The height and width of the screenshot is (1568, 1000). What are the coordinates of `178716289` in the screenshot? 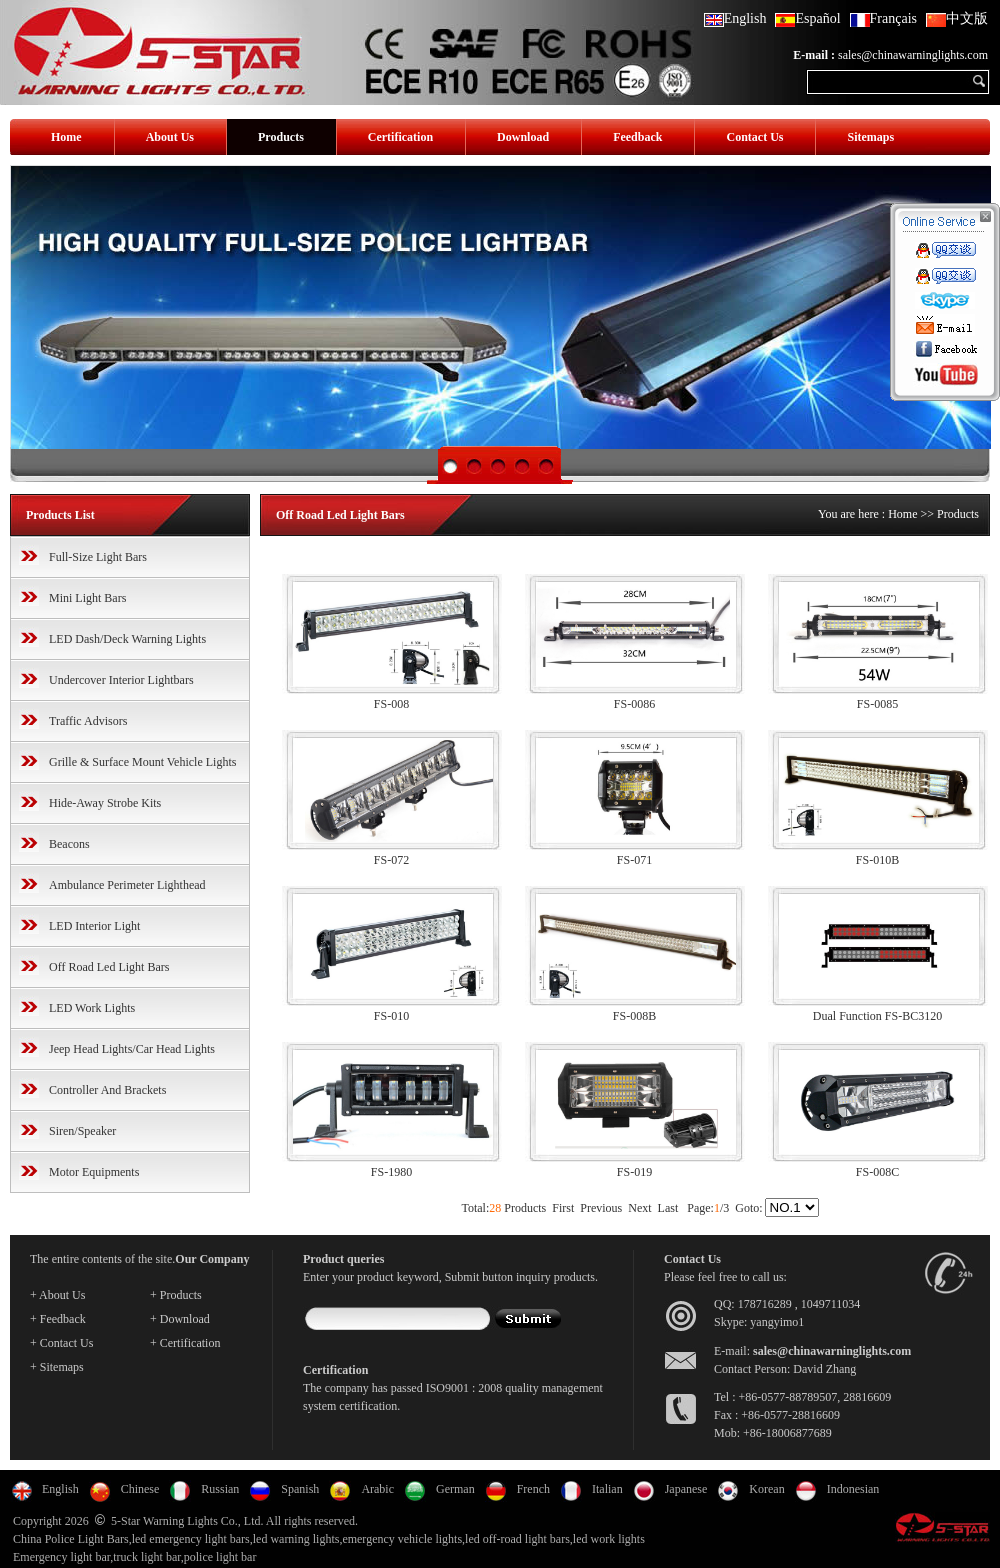 It's located at (765, 1304).